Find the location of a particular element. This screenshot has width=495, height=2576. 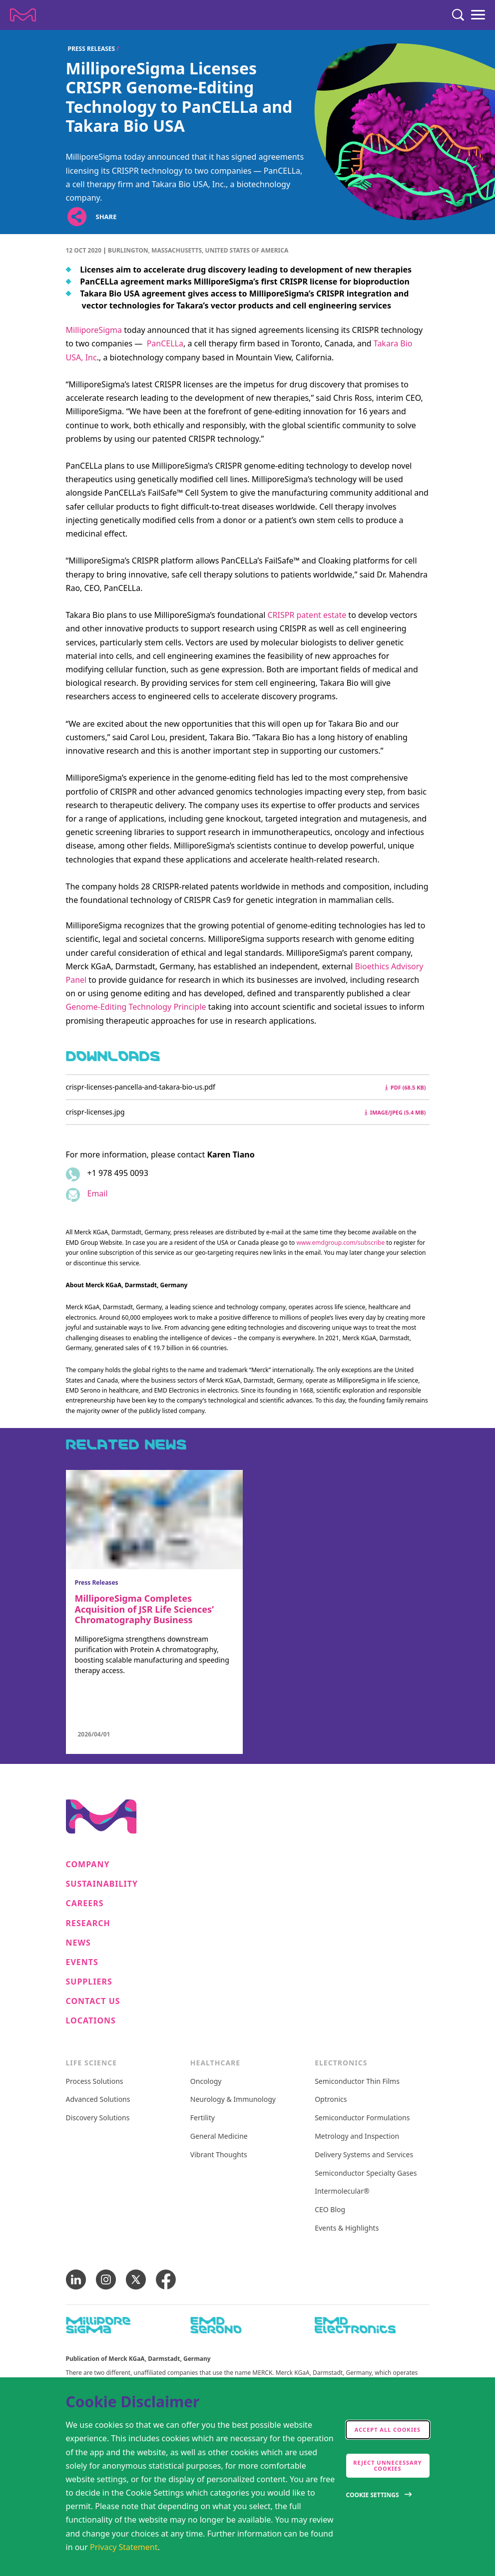

CEO Blog is located at coordinates (330, 2210).